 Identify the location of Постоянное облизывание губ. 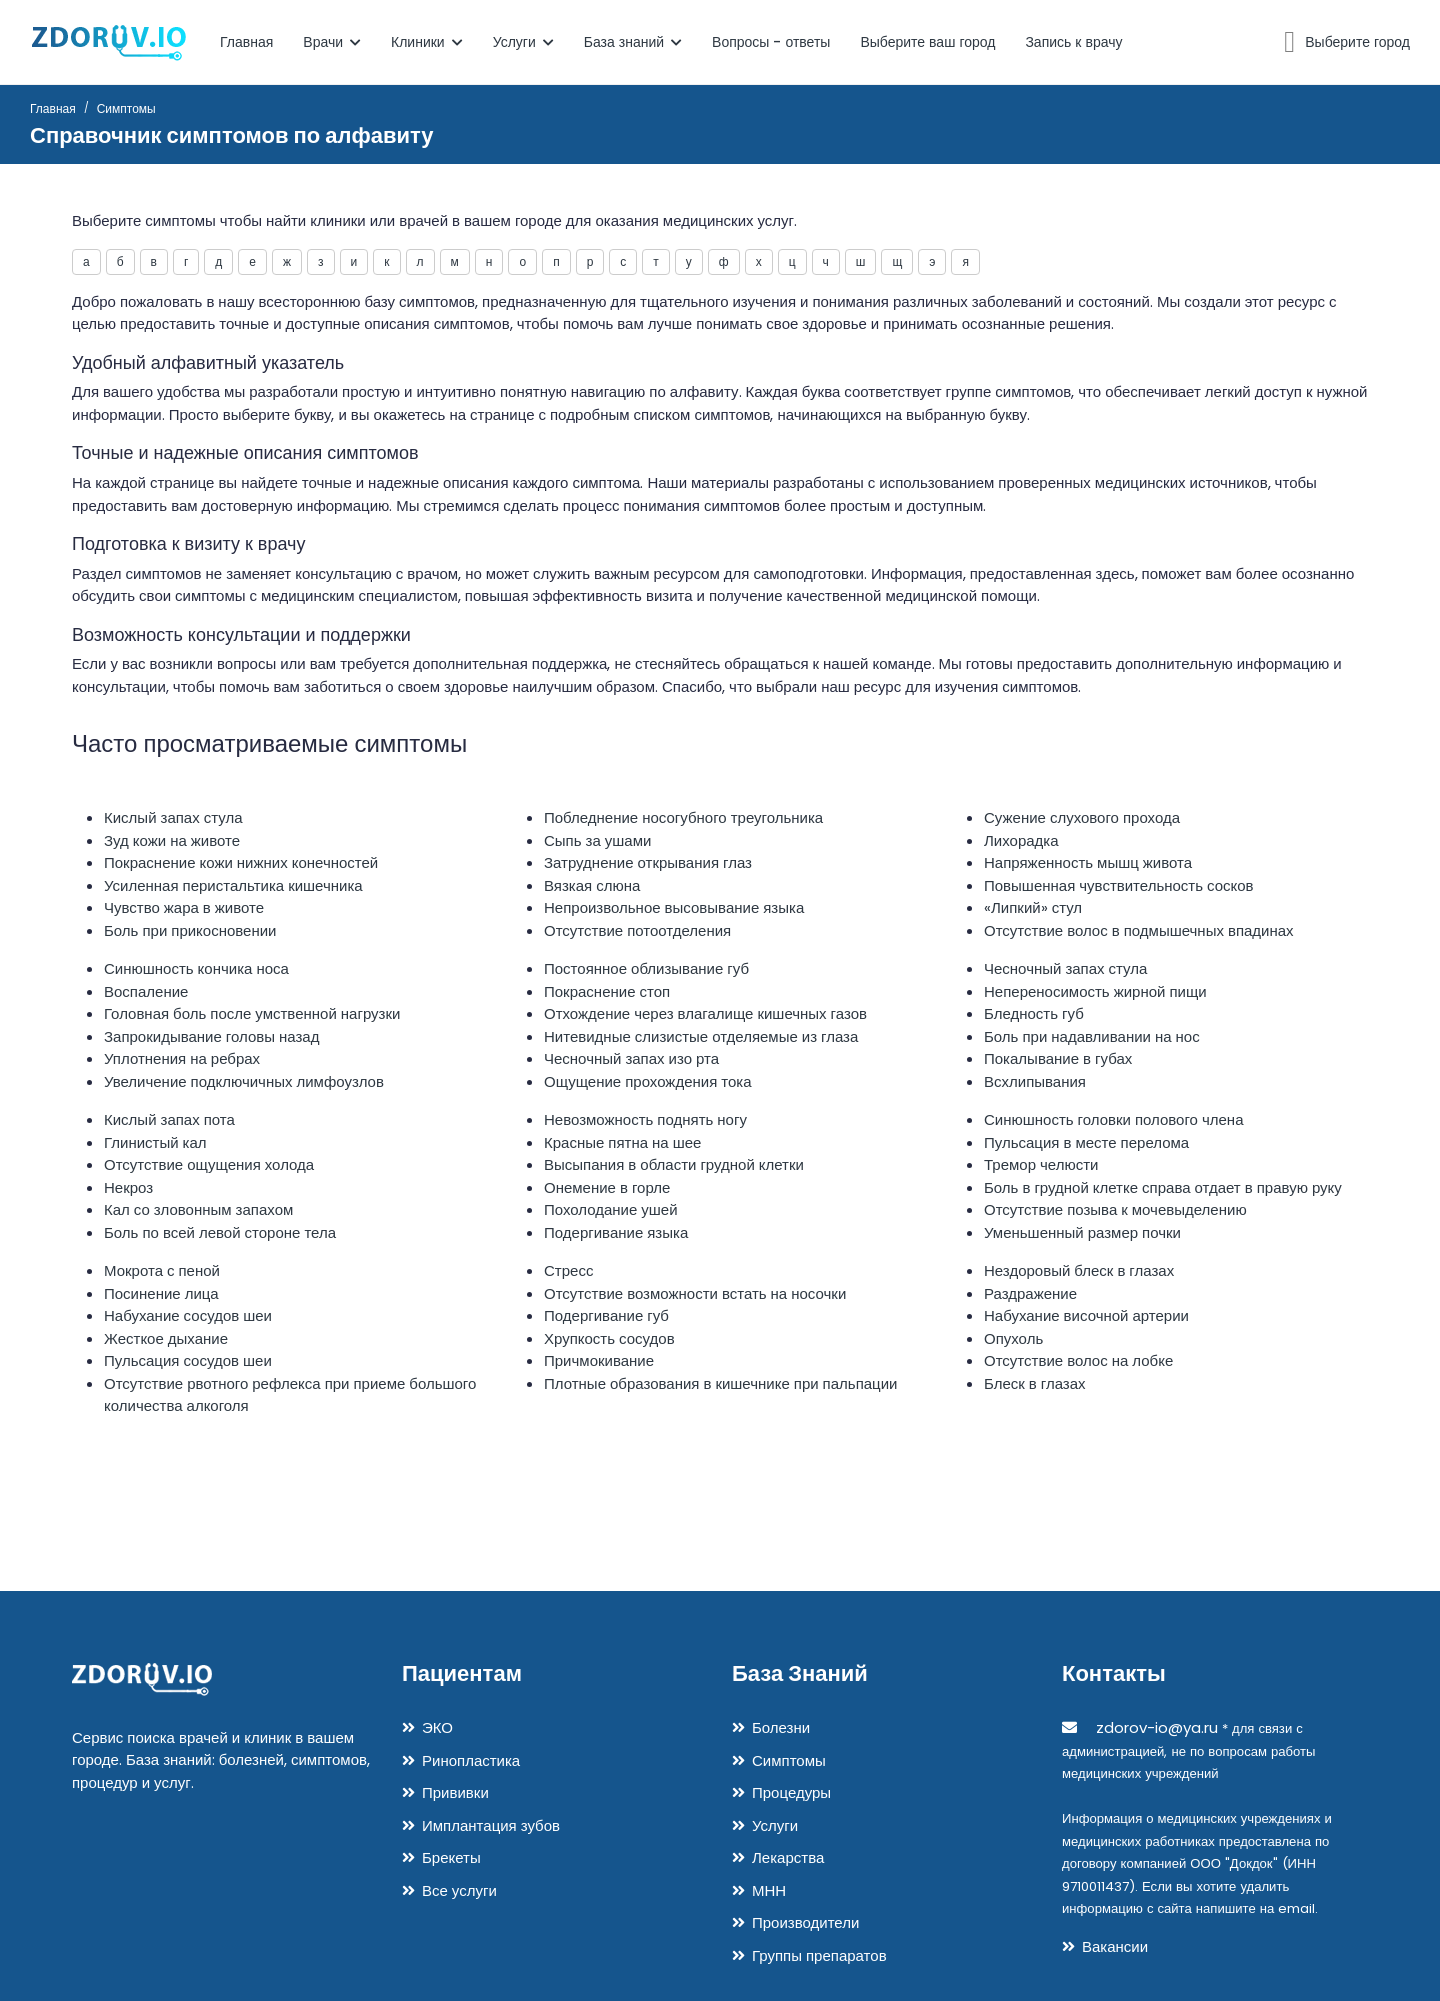
(646, 968).